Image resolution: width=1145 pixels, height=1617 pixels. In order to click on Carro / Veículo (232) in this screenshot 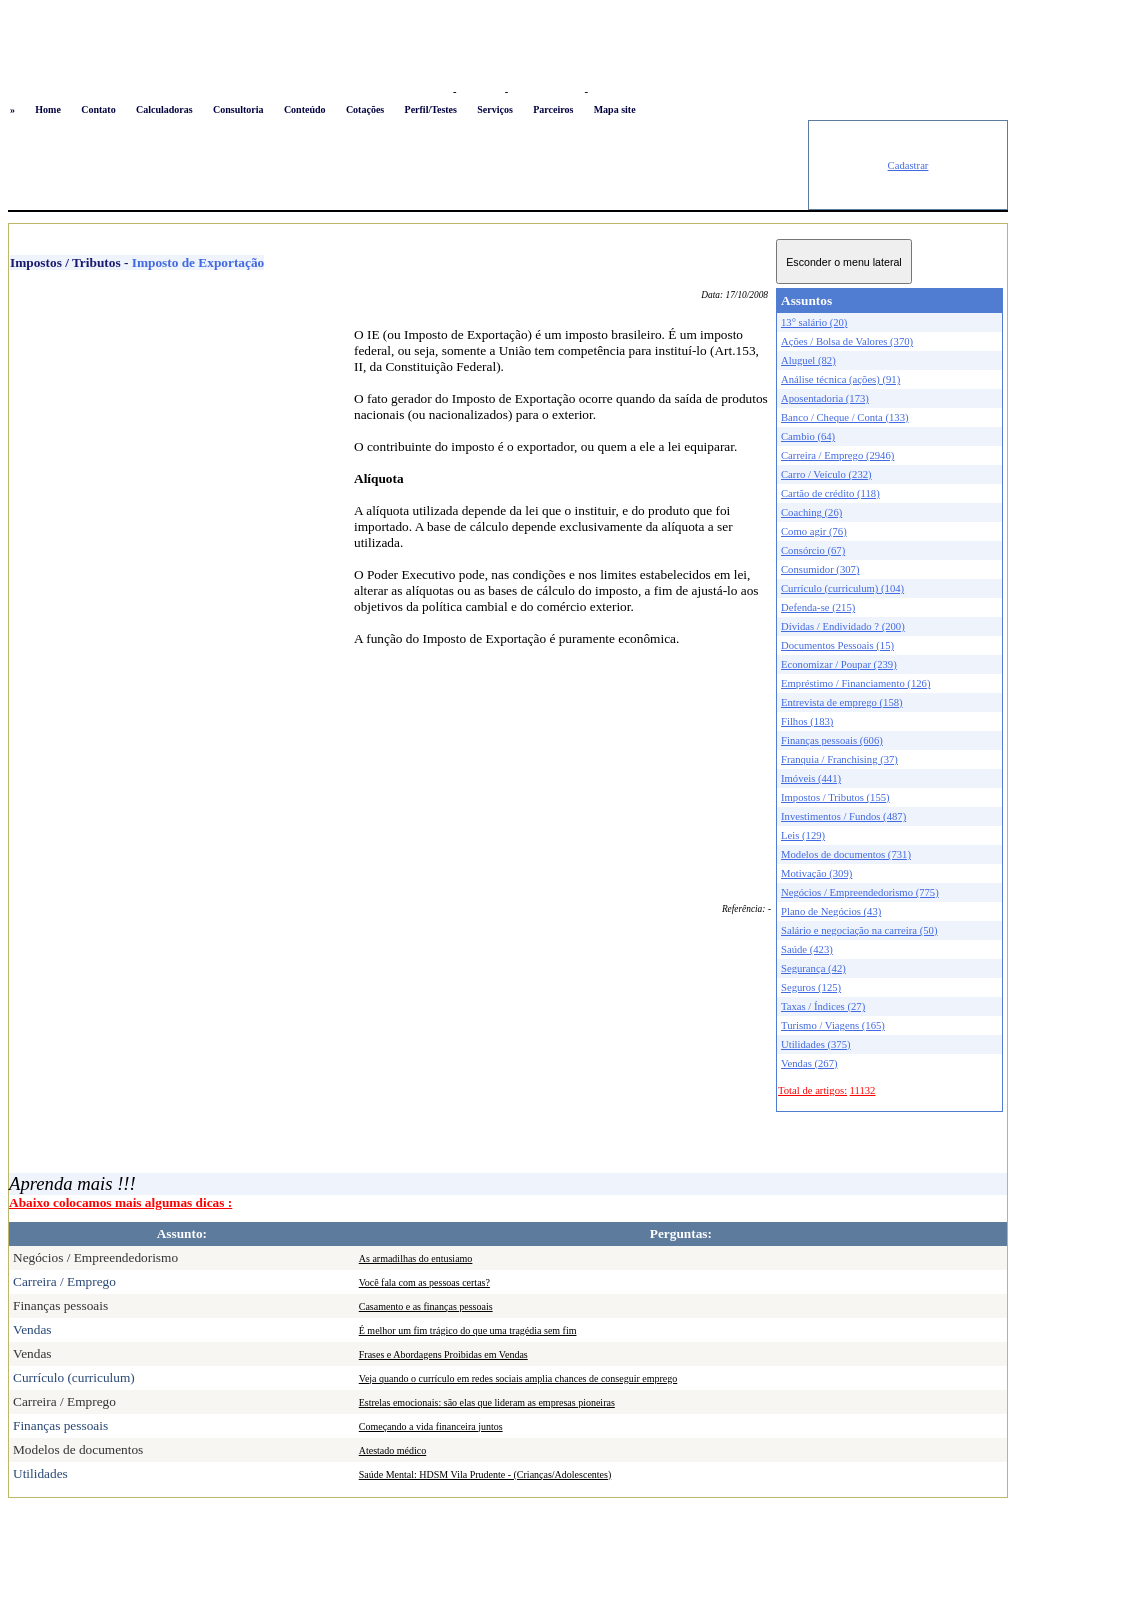, I will do `click(826, 474)`.